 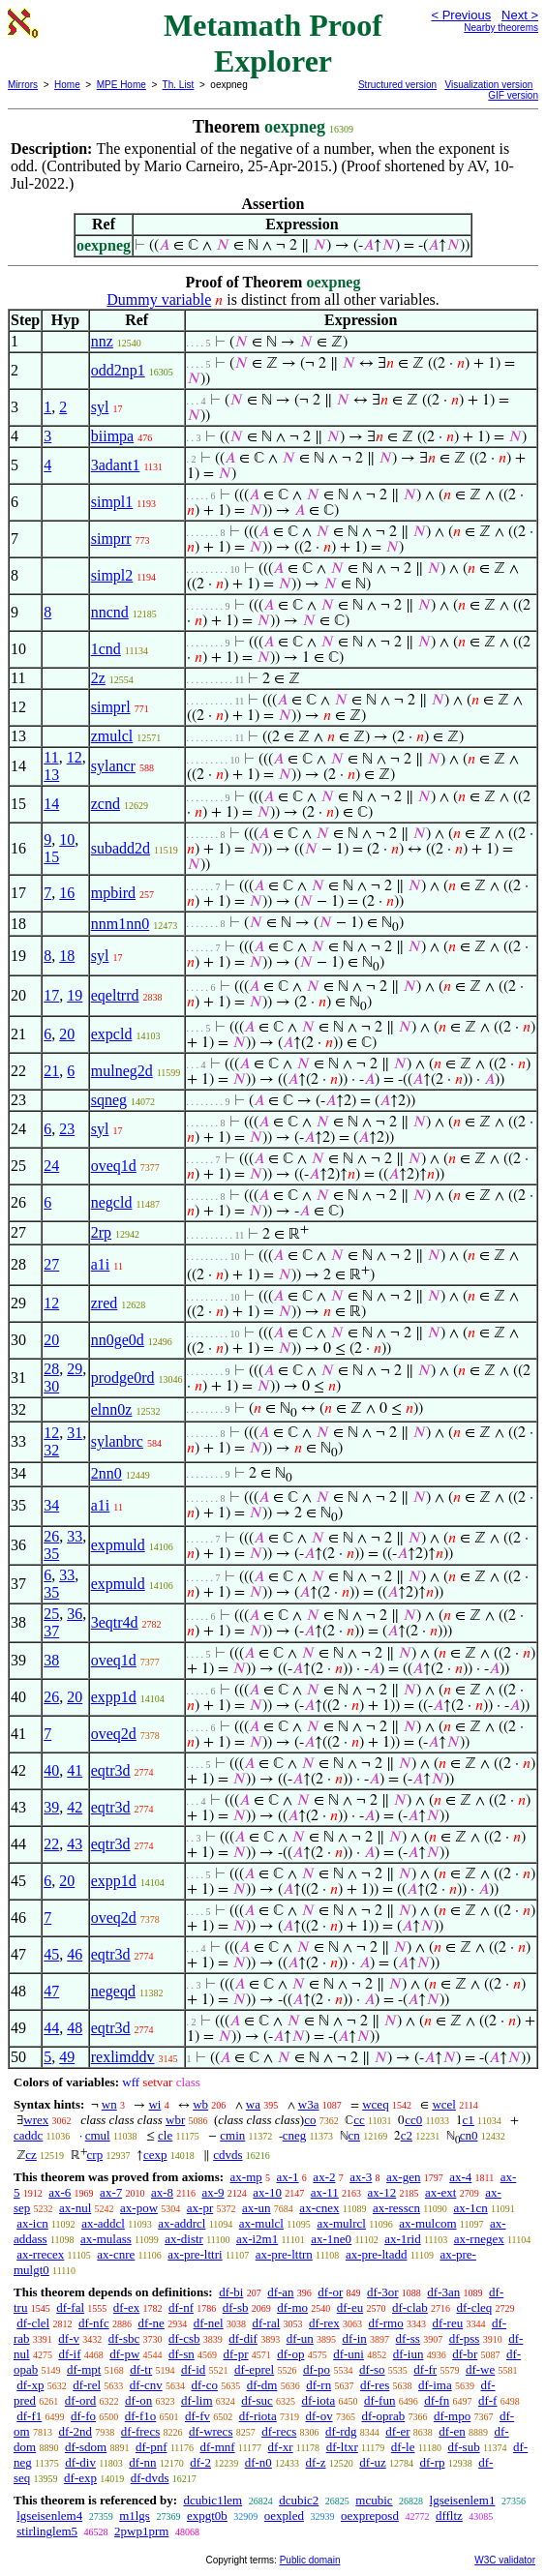 I want to click on Structured version, so click(x=397, y=84).